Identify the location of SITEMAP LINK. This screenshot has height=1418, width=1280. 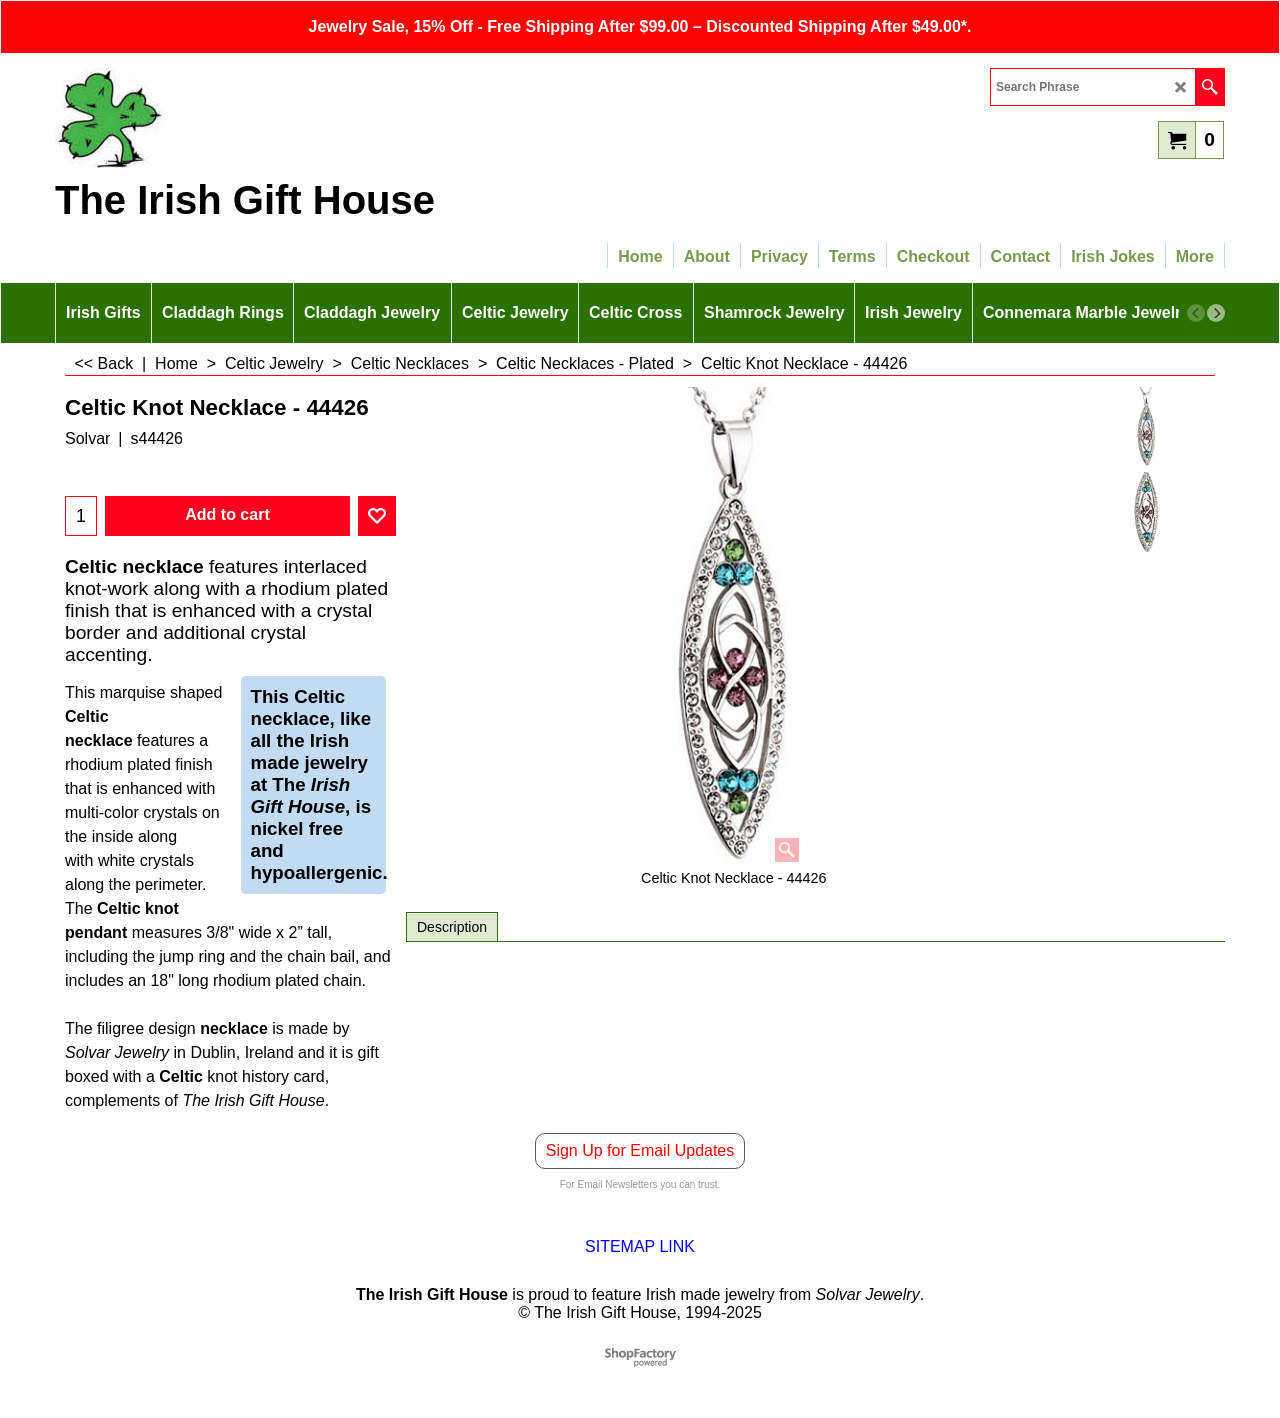
(640, 1246).